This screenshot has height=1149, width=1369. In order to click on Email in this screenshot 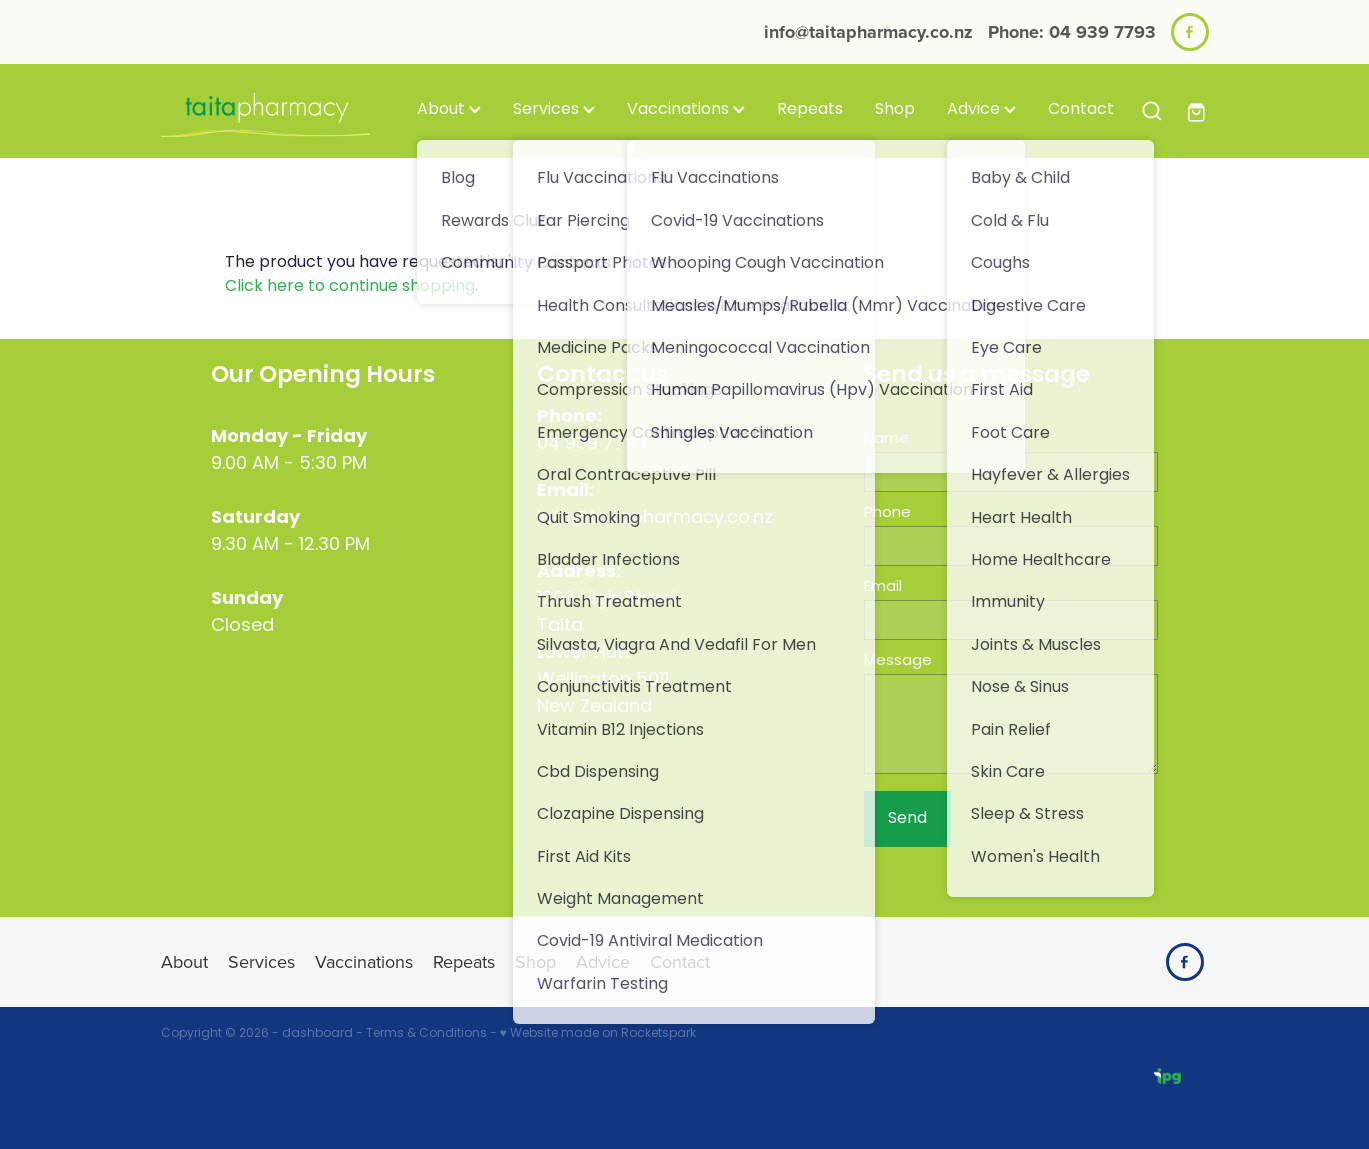, I will do `click(883, 587)`.